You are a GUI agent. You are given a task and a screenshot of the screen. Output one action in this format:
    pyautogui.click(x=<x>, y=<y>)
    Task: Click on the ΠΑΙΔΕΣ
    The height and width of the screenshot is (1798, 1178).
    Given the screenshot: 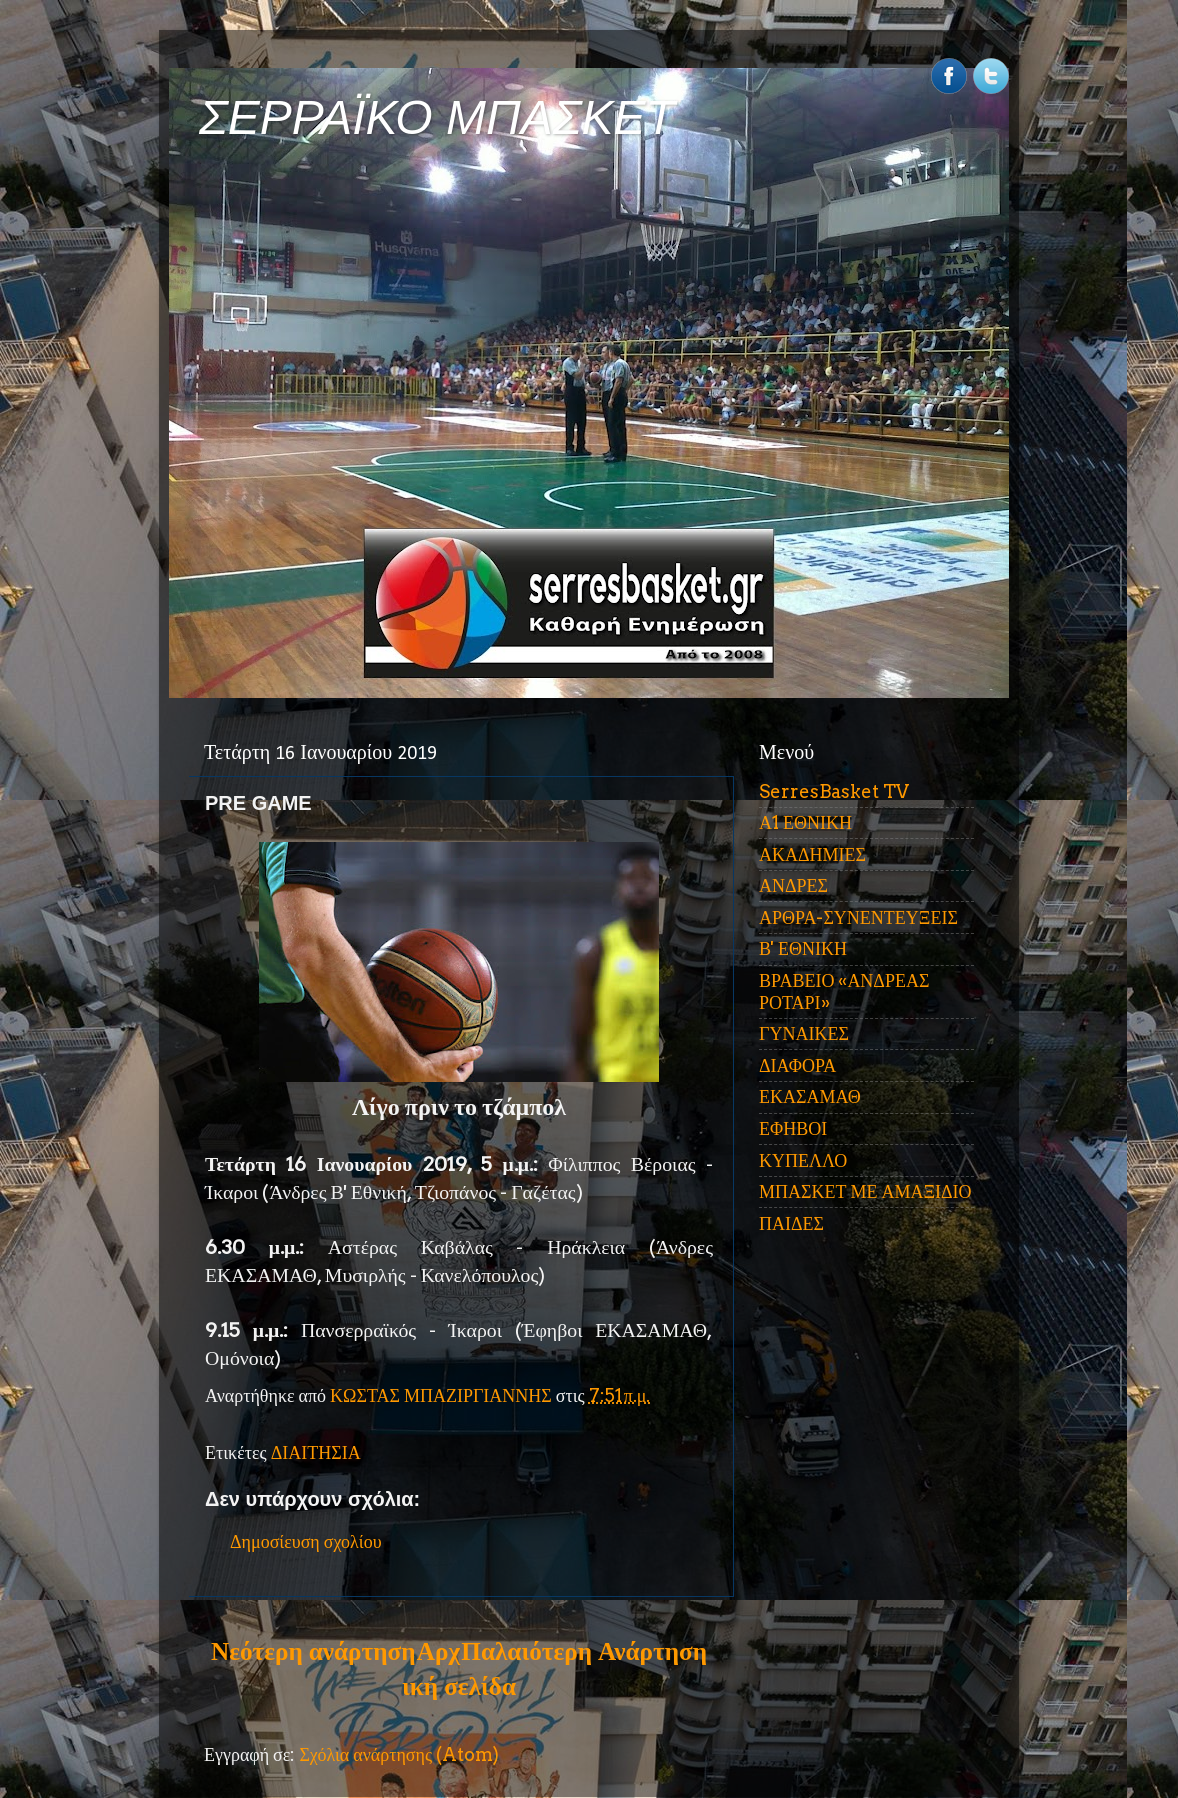 What is the action you would take?
    pyautogui.click(x=791, y=1223)
    